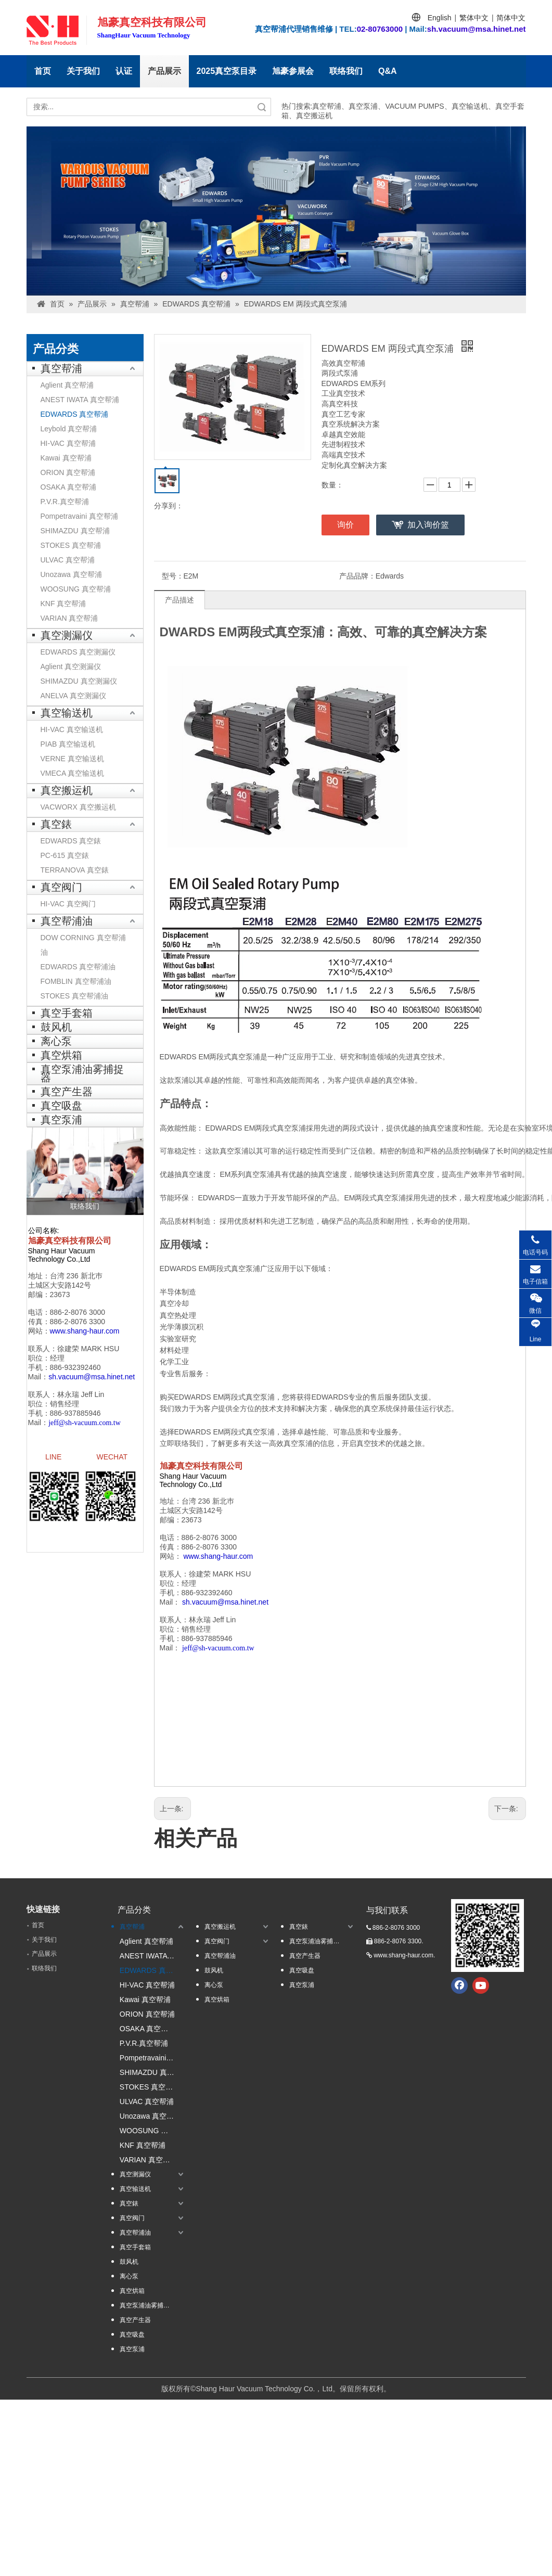 This screenshot has height=2576, width=552. Describe the element at coordinates (85, 1171) in the screenshot. I see `[联络我们]` at that location.